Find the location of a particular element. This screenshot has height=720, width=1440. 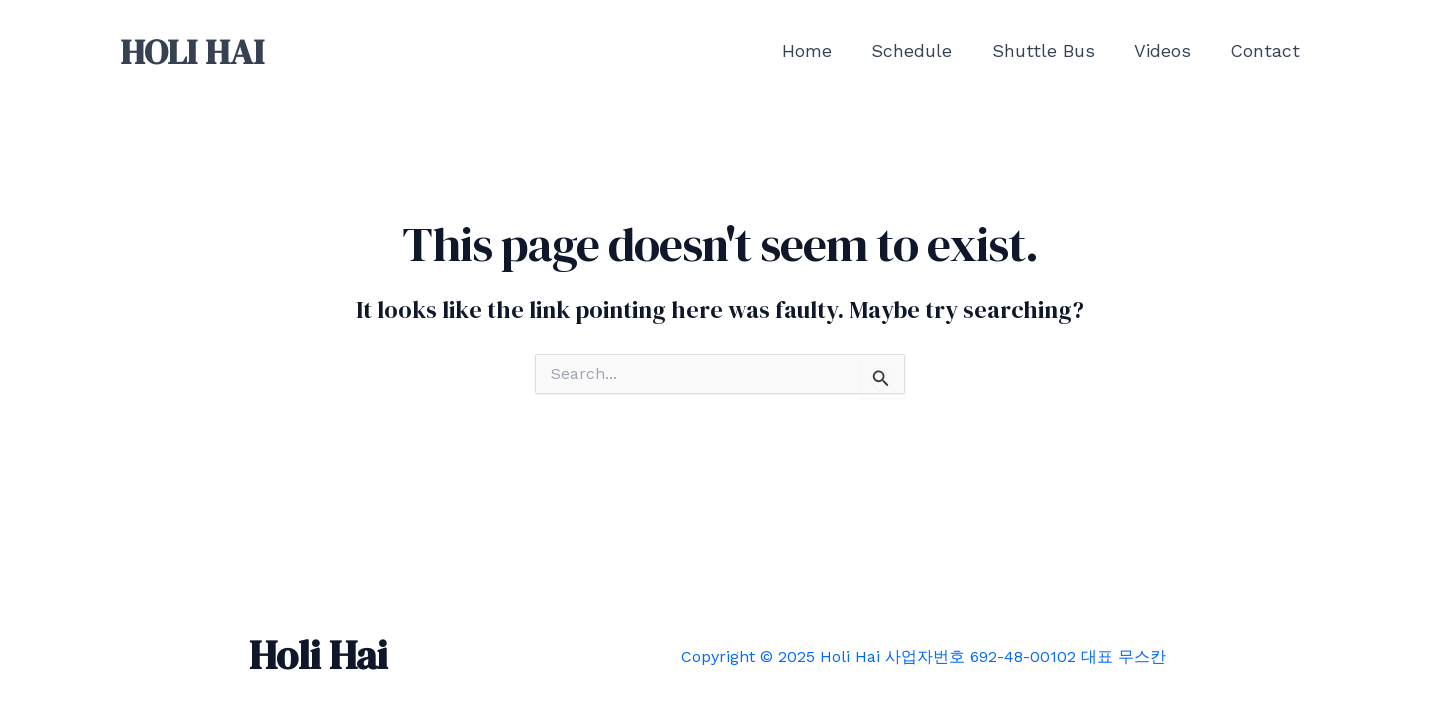

Shuttle Bus is located at coordinates (1051, 50).